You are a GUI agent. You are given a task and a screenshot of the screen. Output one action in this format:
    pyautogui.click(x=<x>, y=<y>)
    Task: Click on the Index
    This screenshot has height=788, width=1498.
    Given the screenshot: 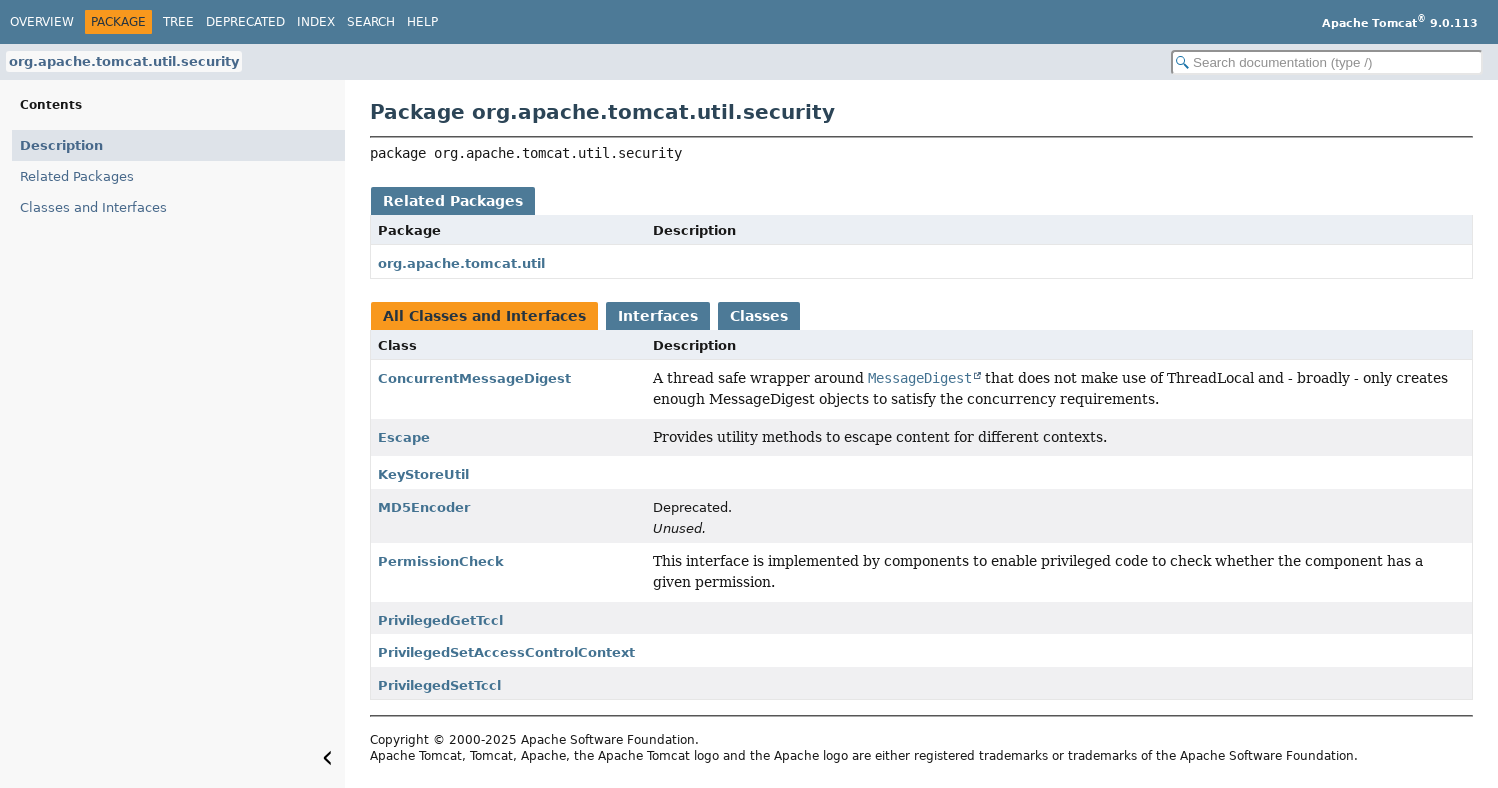 What is the action you would take?
    pyautogui.click(x=316, y=22)
    